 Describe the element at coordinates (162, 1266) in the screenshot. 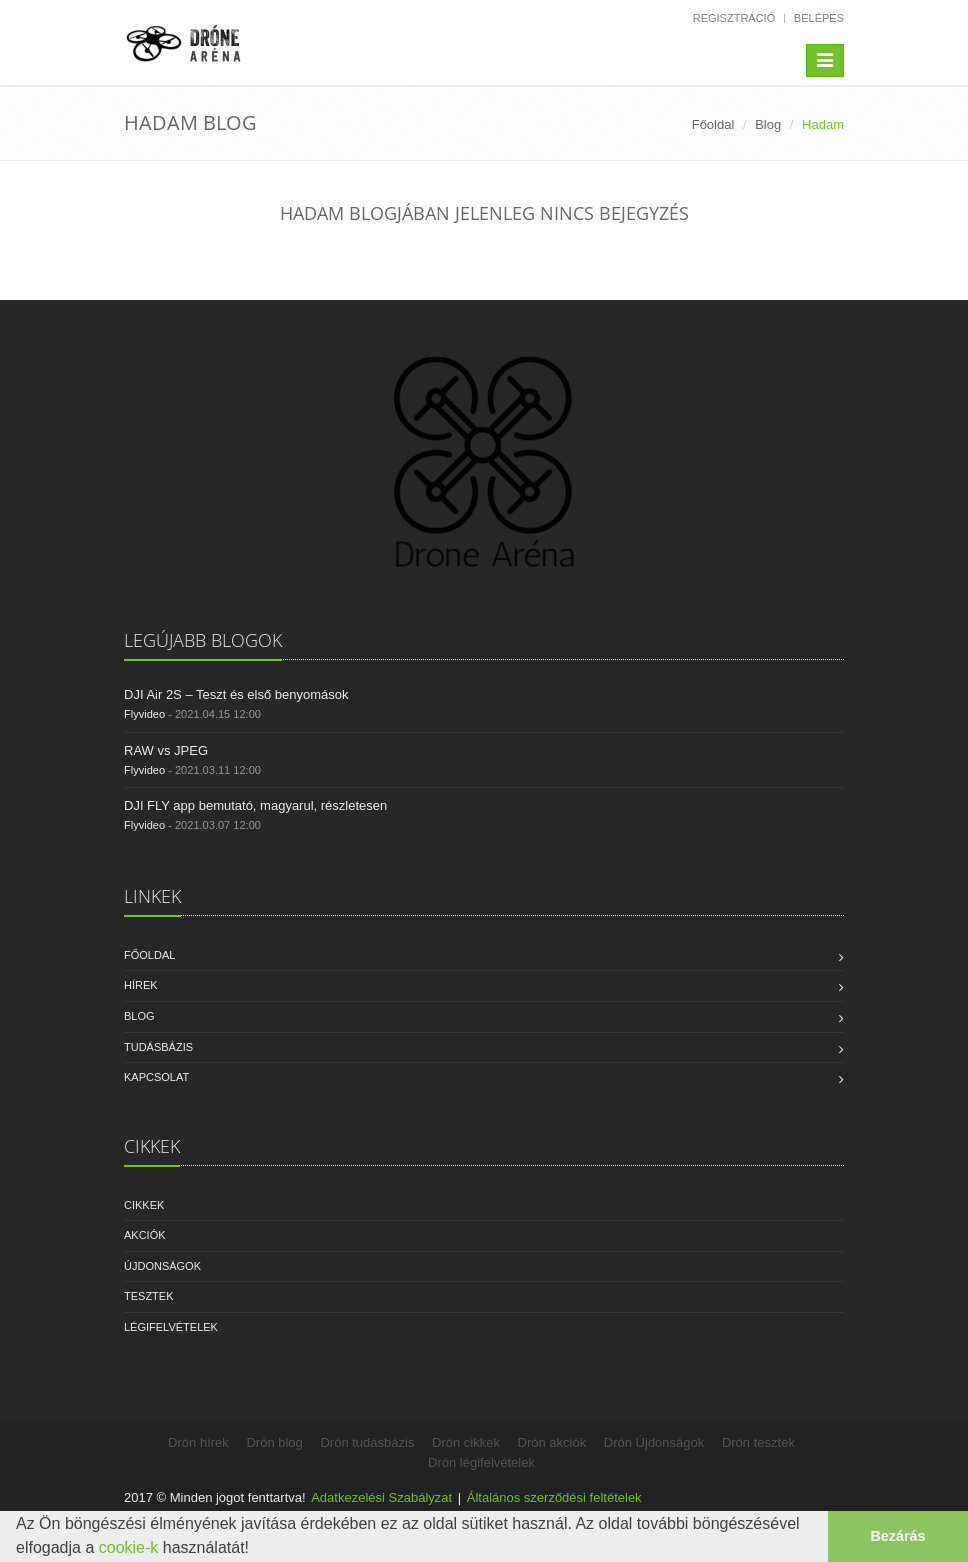

I see `Újdonságok` at that location.